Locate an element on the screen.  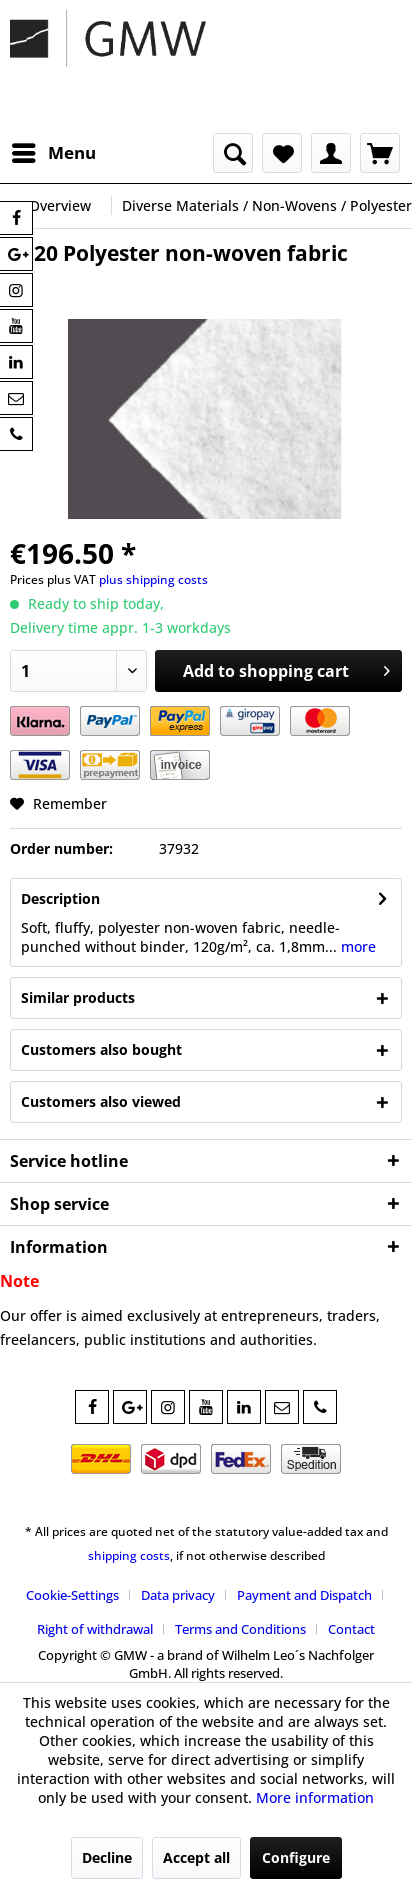
Customers also bought is located at coordinates (101, 1049).